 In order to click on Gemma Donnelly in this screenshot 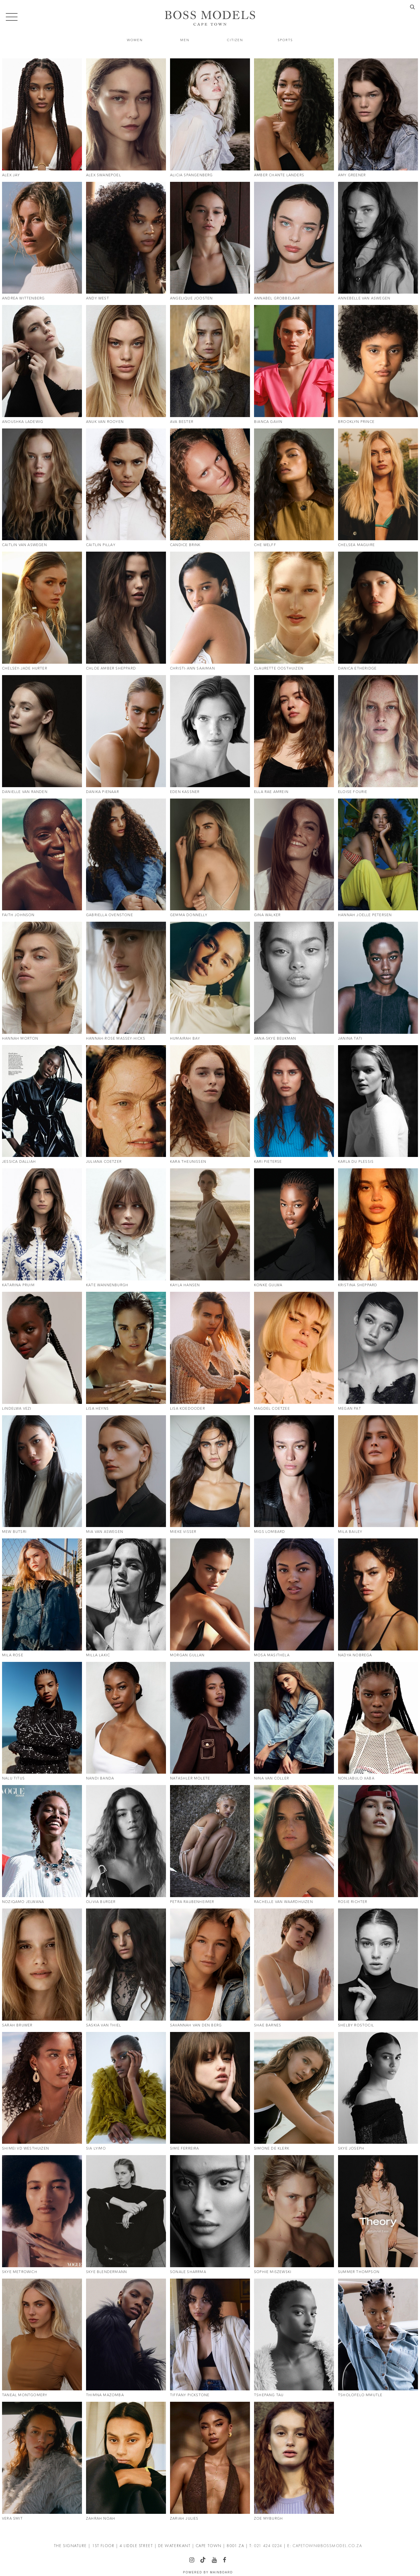, I will do `click(188, 915)`.